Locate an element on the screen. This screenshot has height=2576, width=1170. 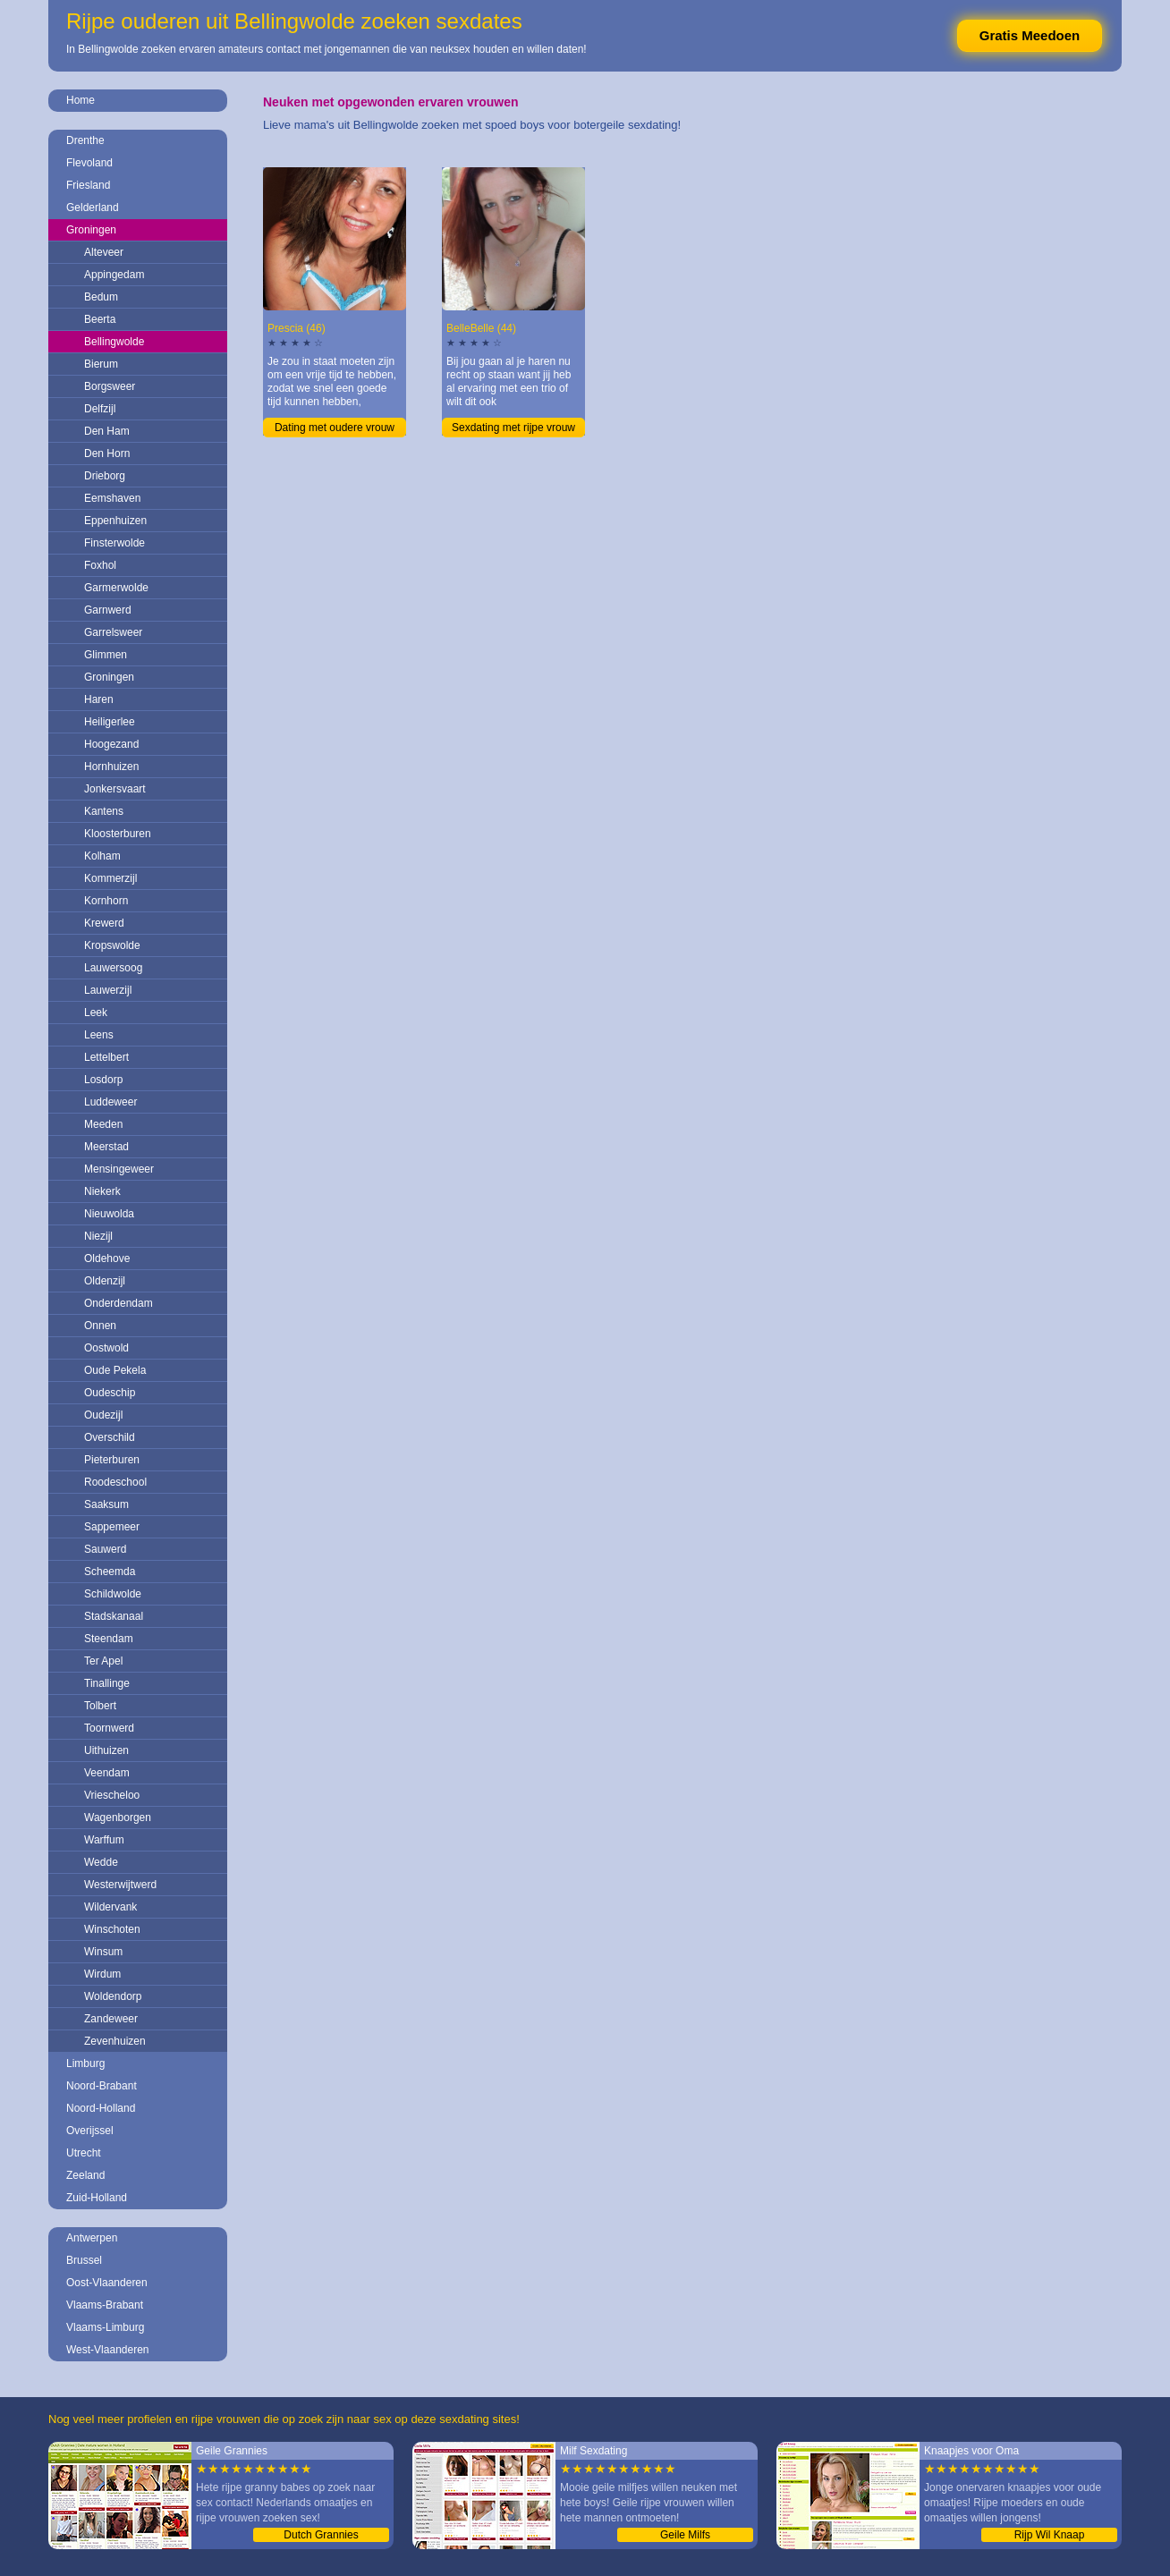
Dutch Grannies is located at coordinates (321, 2535).